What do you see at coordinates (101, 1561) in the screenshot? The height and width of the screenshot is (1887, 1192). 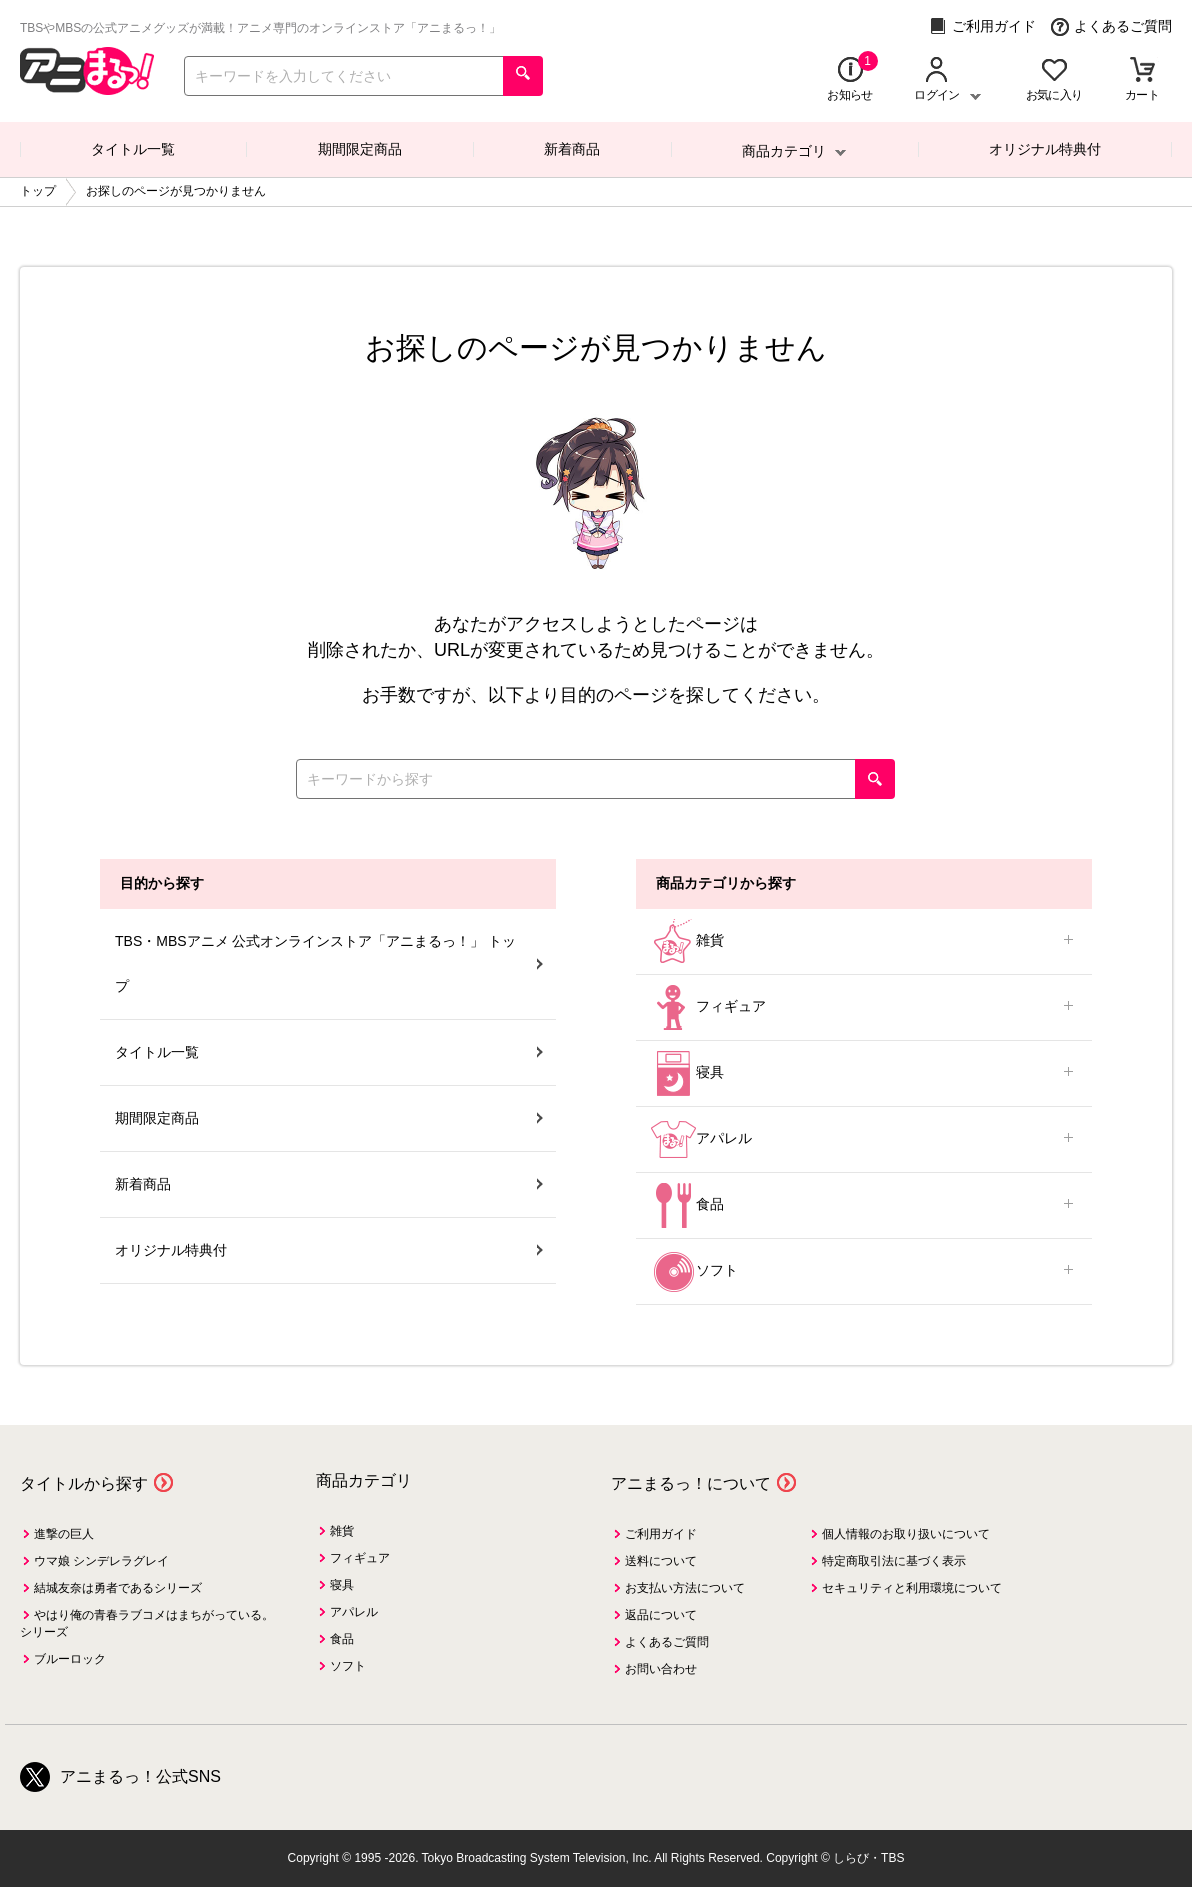 I see `ウマ娘 シンデレラグレイ` at bounding box center [101, 1561].